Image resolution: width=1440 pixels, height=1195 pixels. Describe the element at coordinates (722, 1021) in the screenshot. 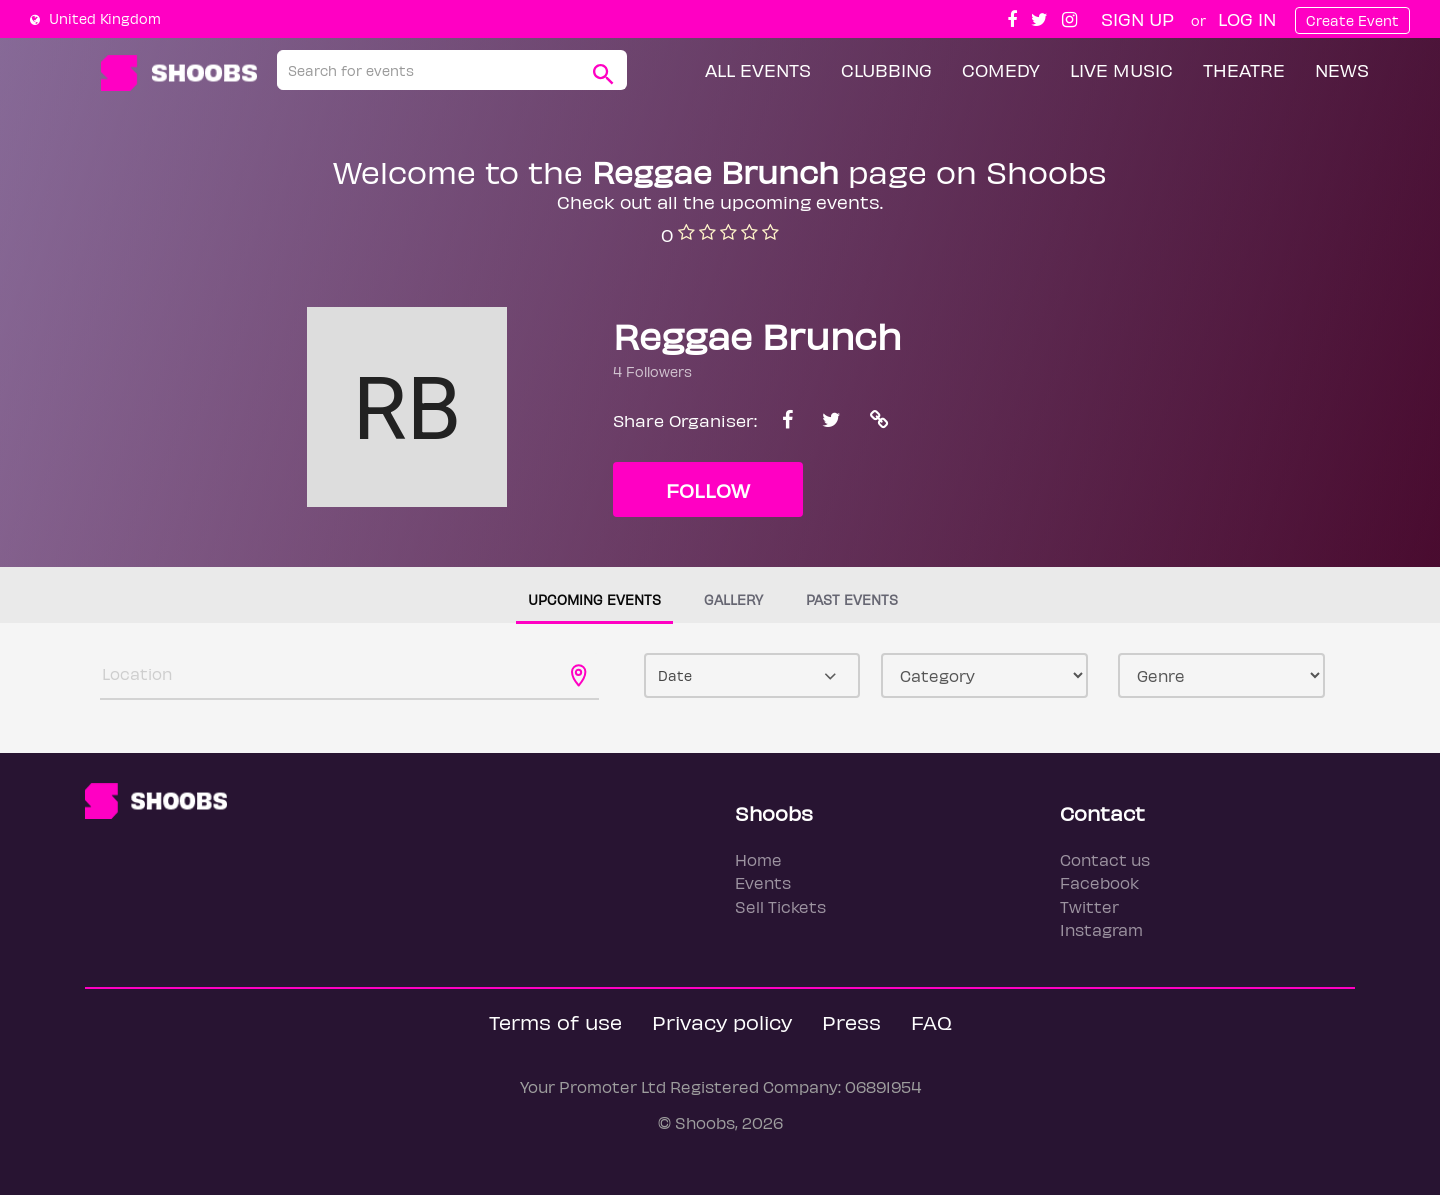

I see `Privacy policy` at that location.